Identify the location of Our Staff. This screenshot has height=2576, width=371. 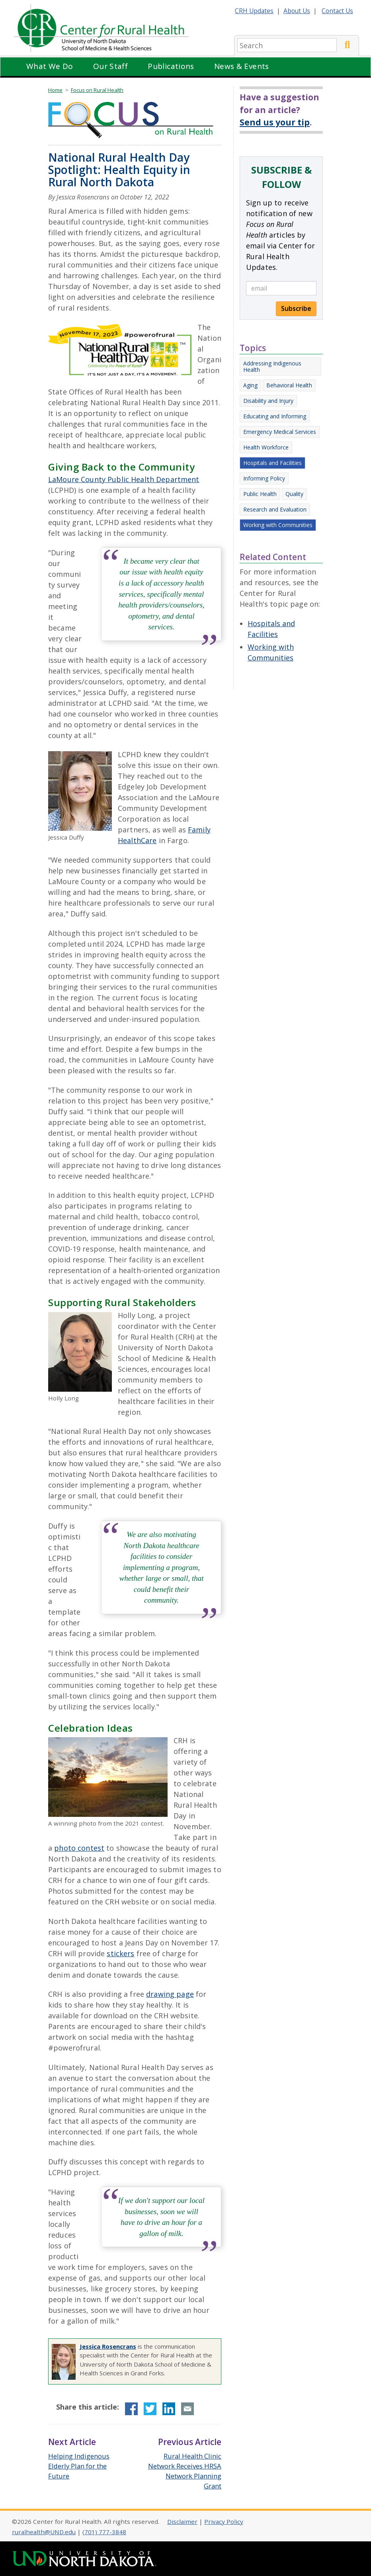
(110, 66).